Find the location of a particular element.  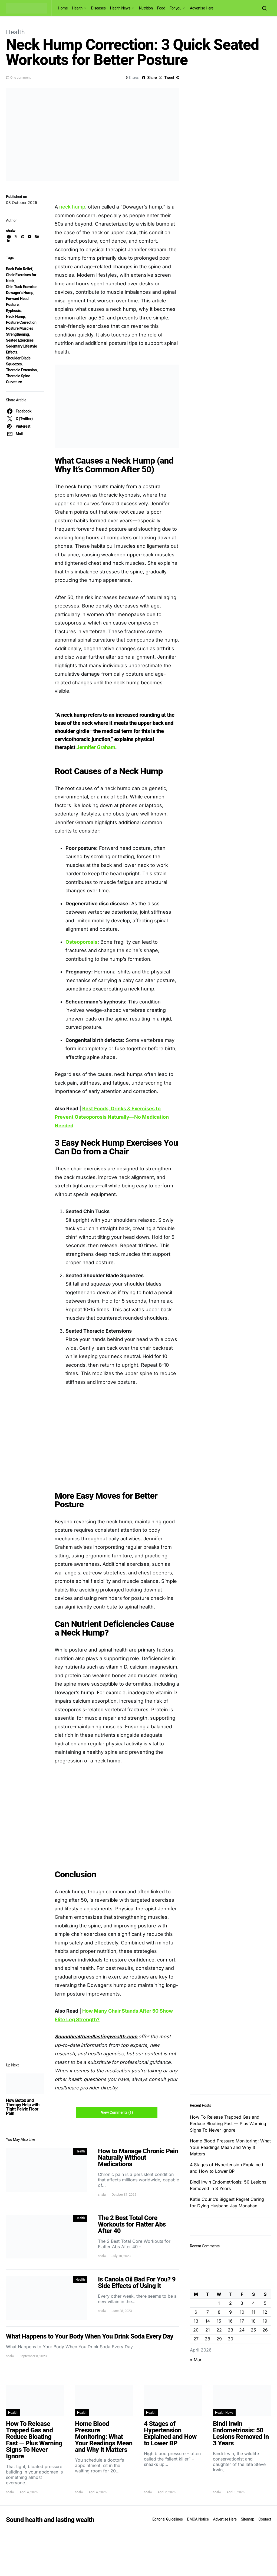

Health News is located at coordinates (120, 8).